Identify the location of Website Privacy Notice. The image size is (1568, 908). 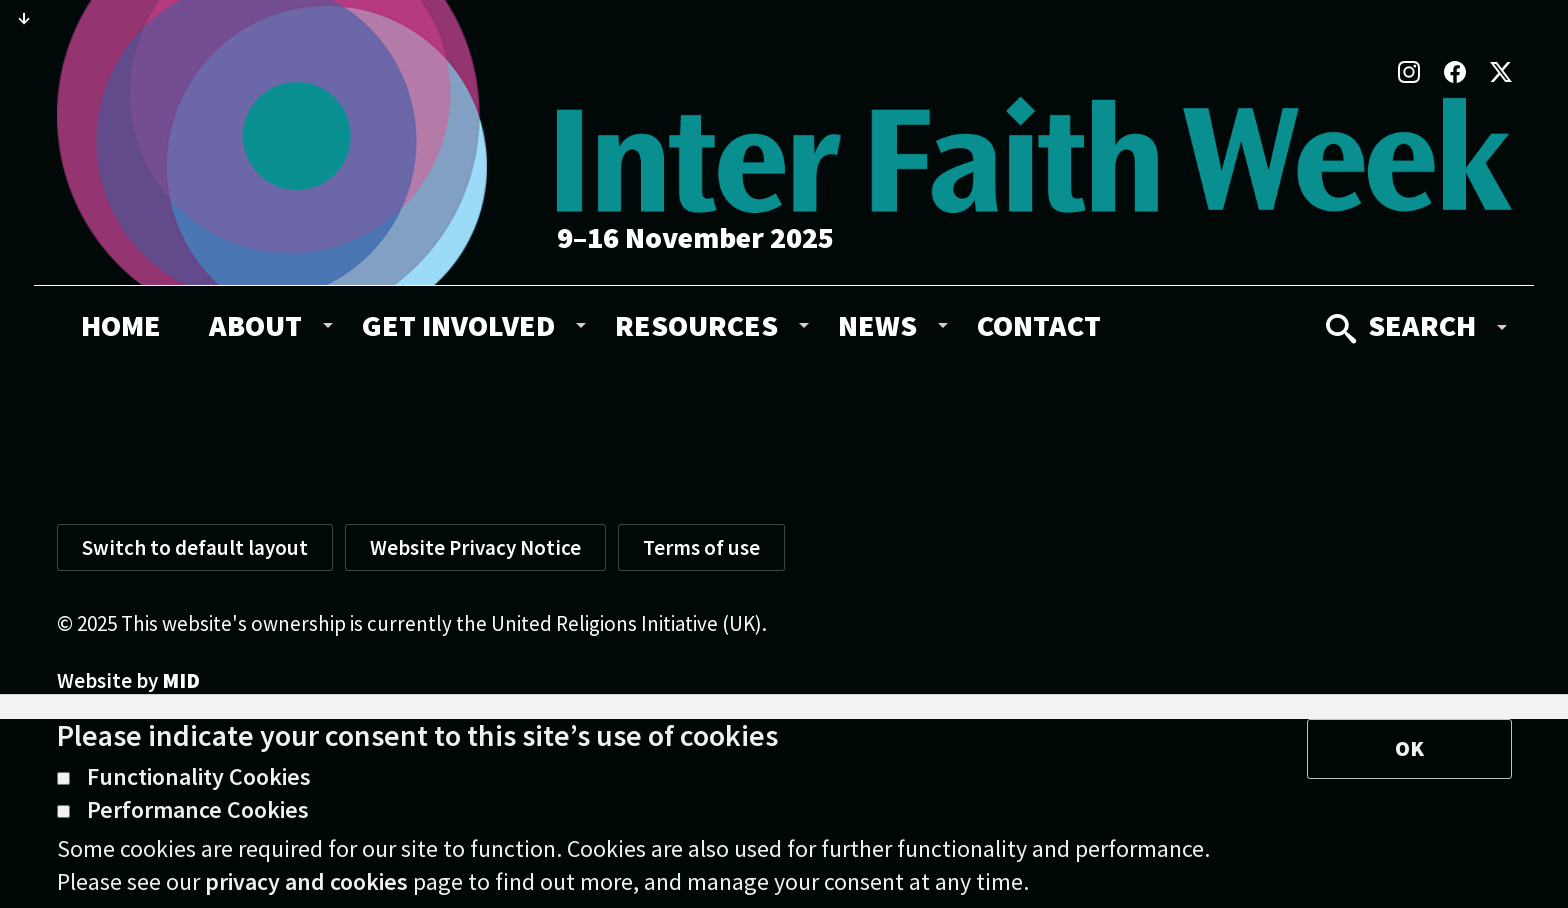
(475, 547).